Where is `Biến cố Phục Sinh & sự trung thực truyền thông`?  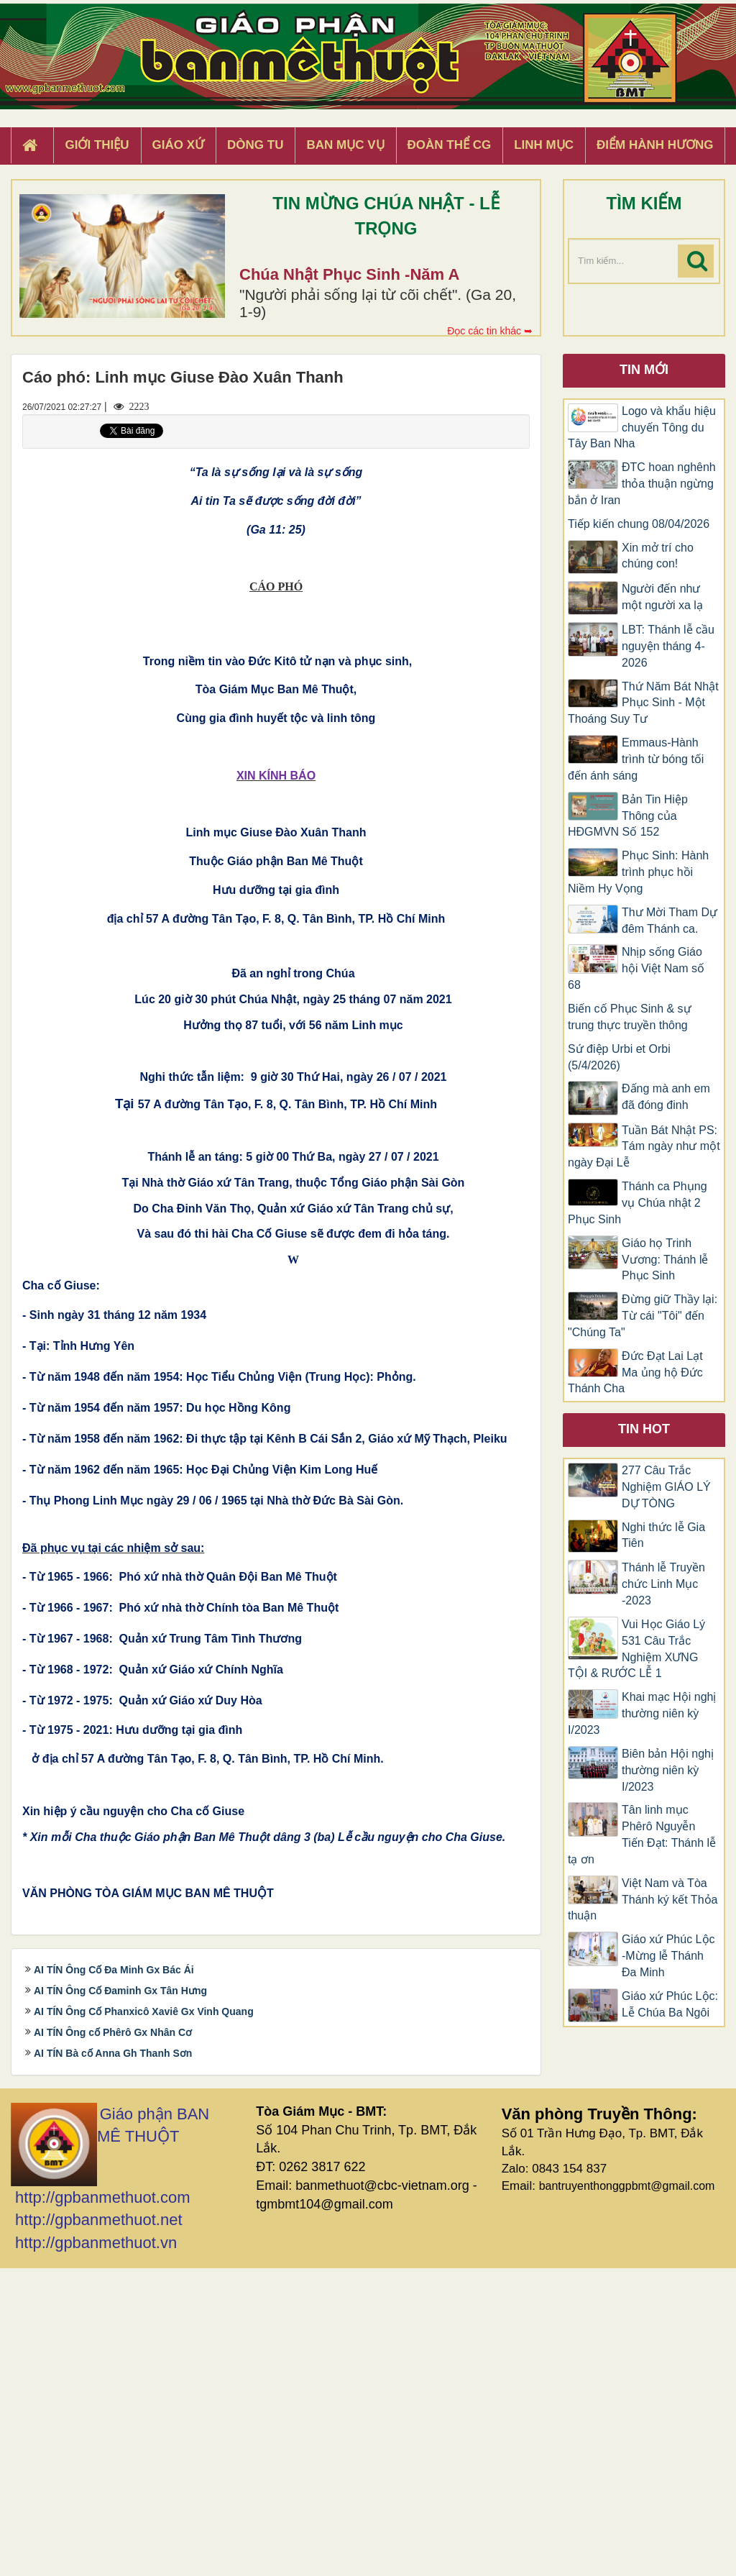 Biến cố Phục Sinh & sự trung thực truyền thông is located at coordinates (629, 1016).